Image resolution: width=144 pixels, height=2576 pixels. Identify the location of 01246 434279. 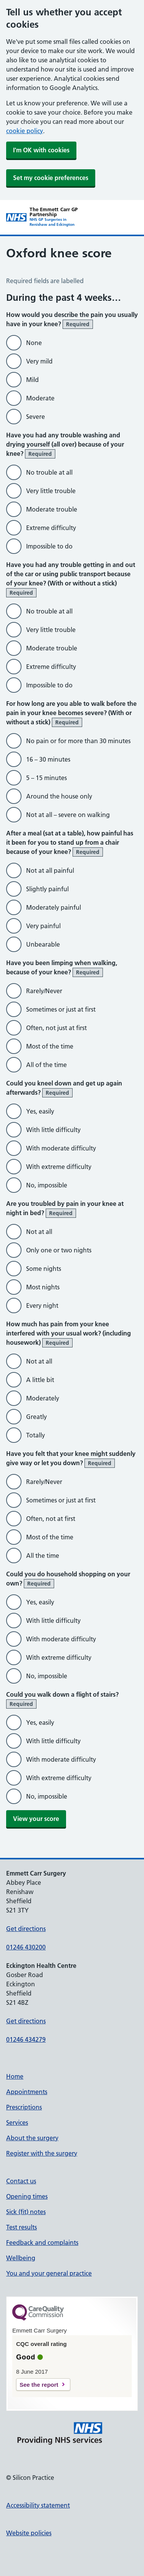
(26, 2039).